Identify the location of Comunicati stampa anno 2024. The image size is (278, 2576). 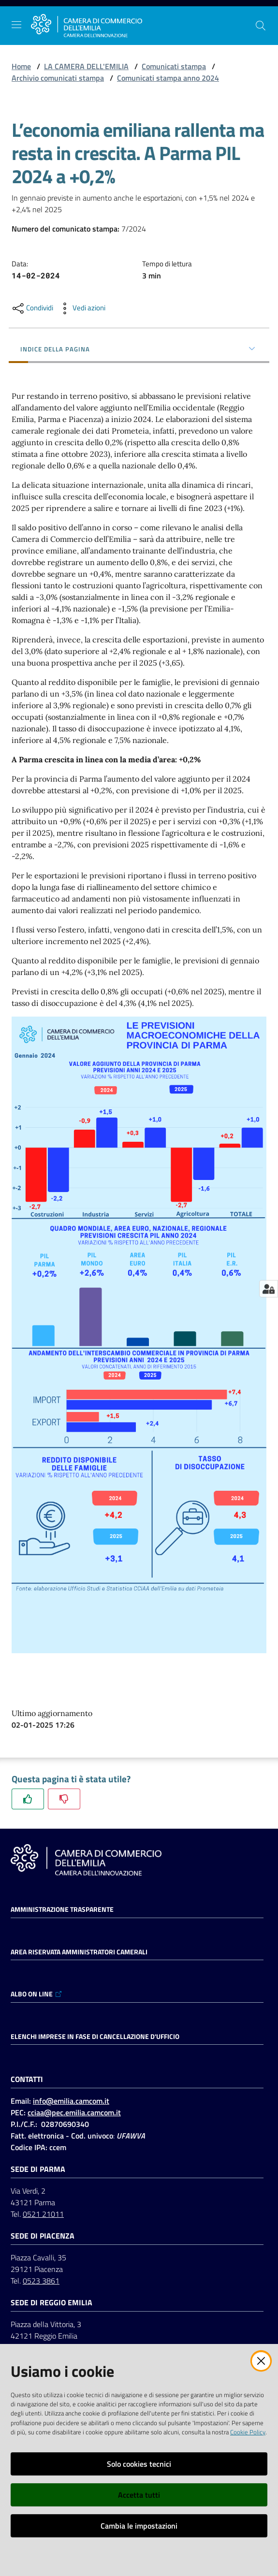
(168, 78).